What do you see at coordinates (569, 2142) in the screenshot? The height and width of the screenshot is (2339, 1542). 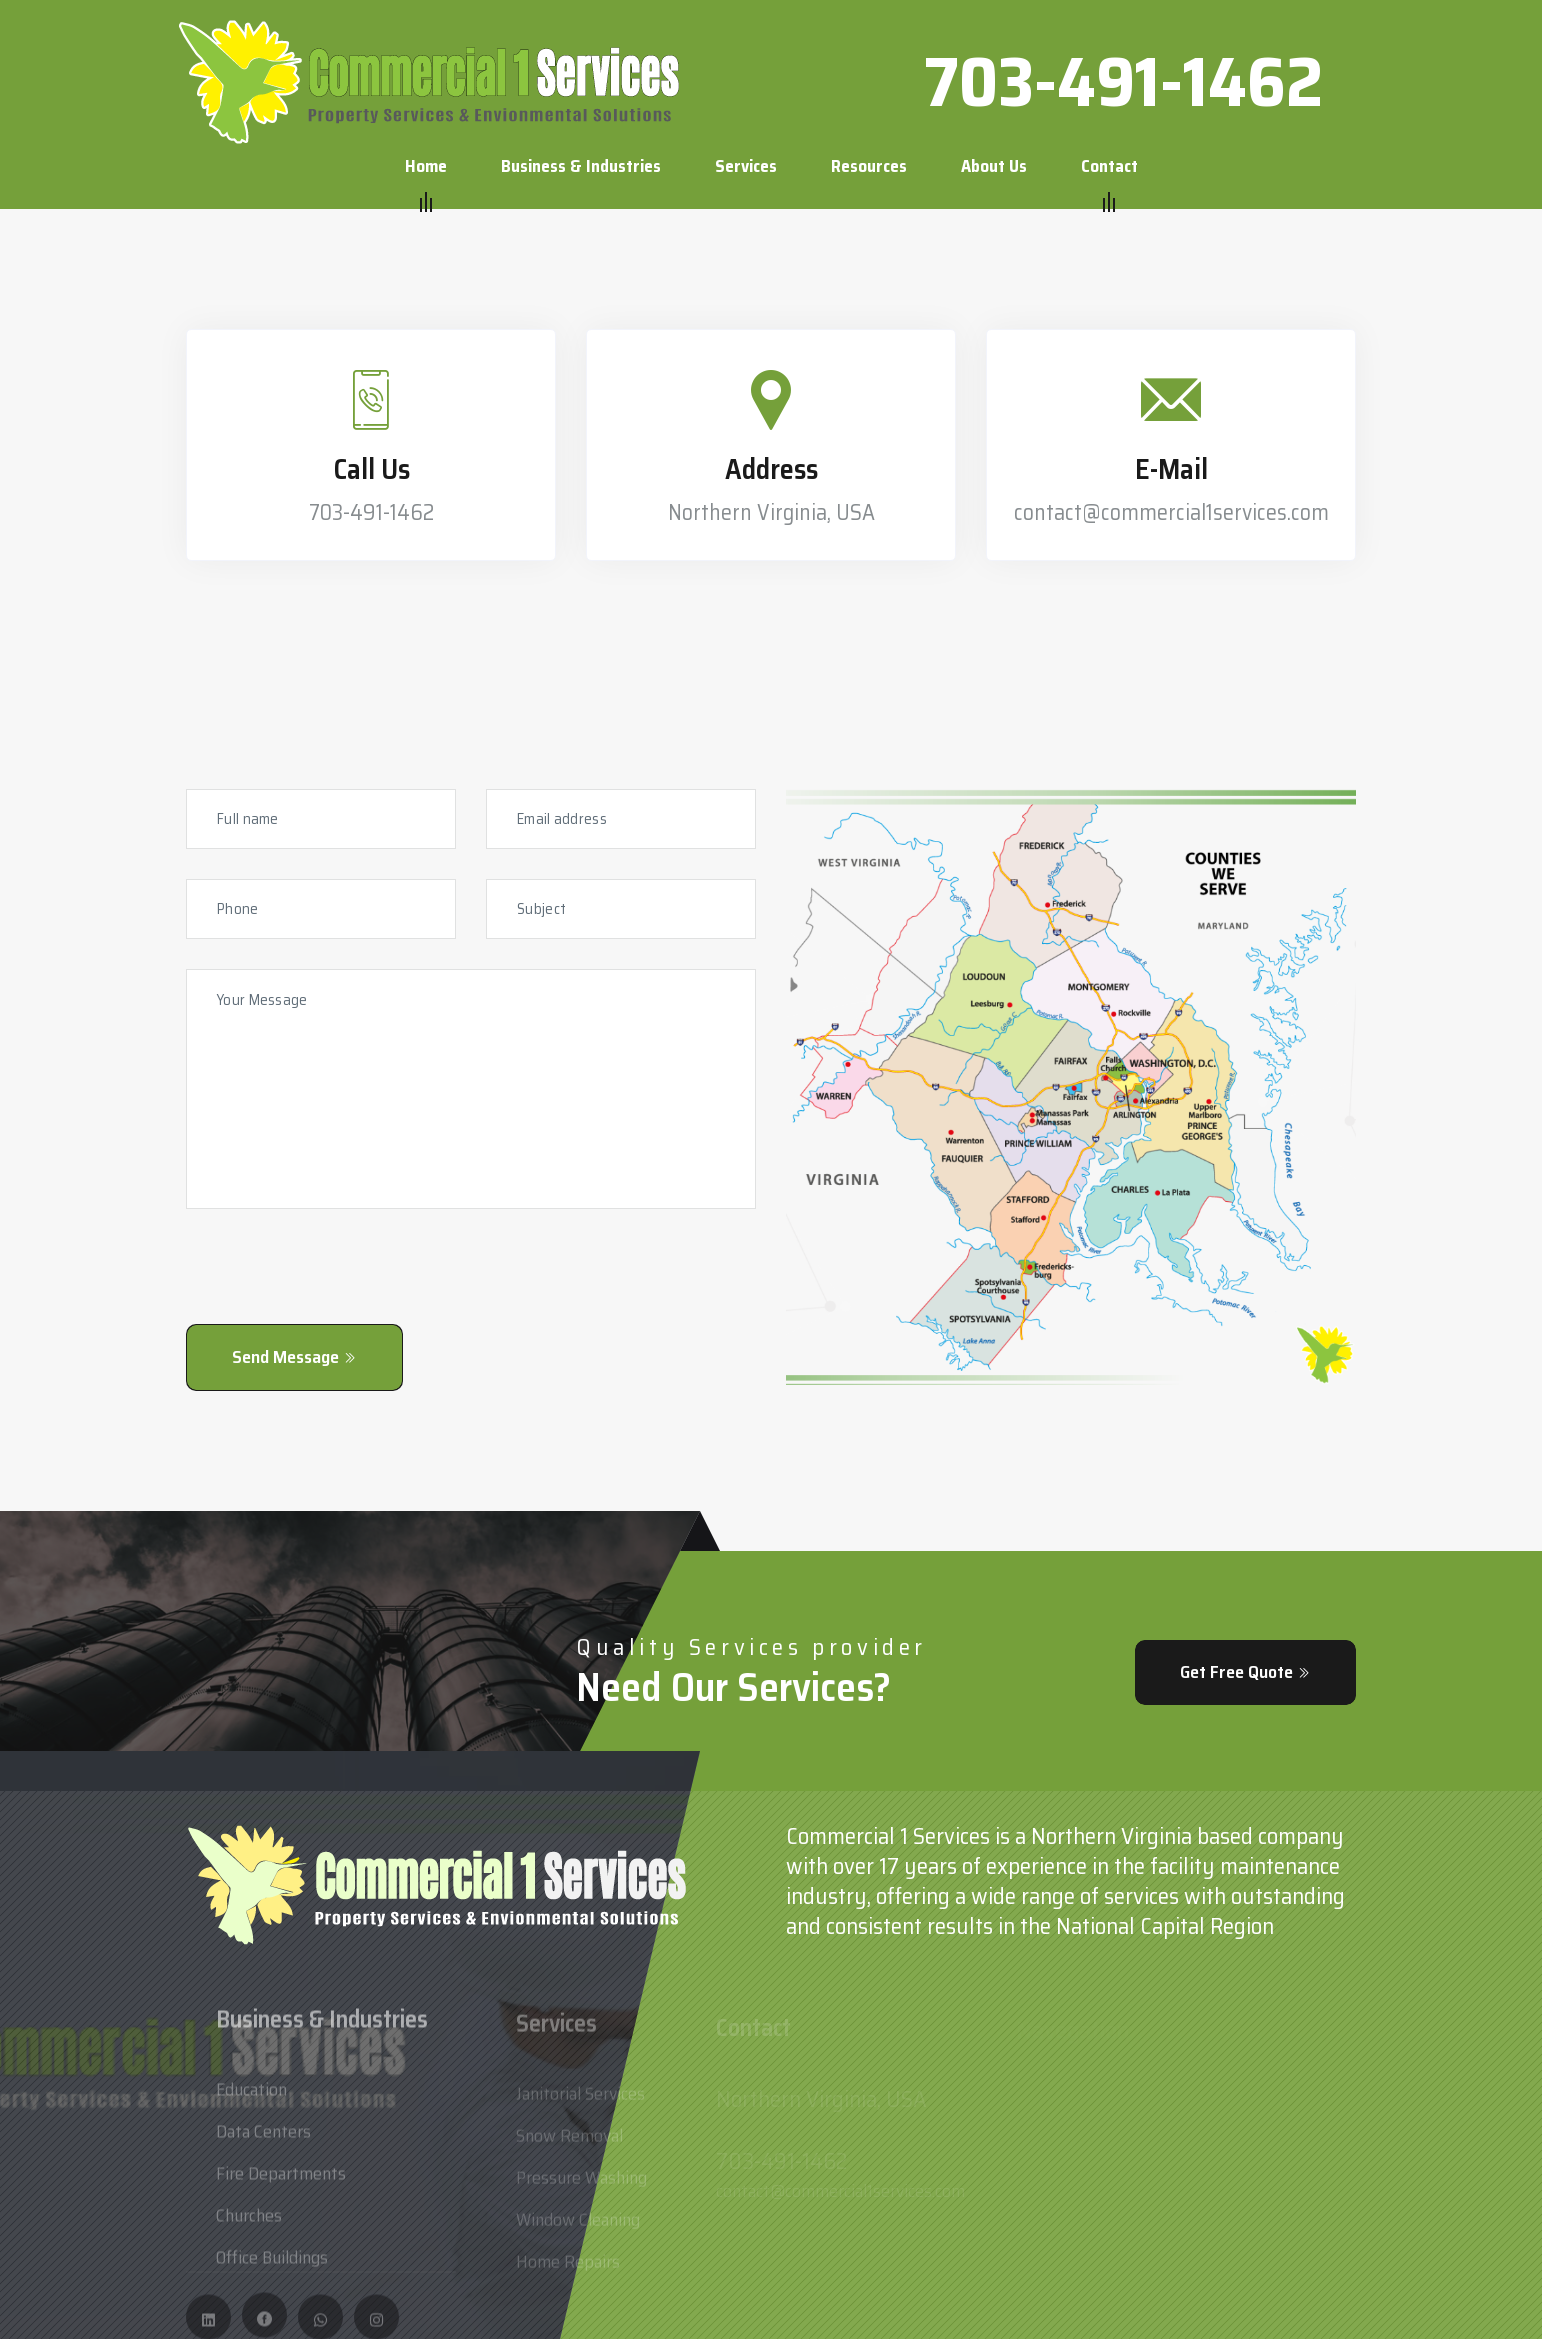 I see `Snow Removal` at bounding box center [569, 2142].